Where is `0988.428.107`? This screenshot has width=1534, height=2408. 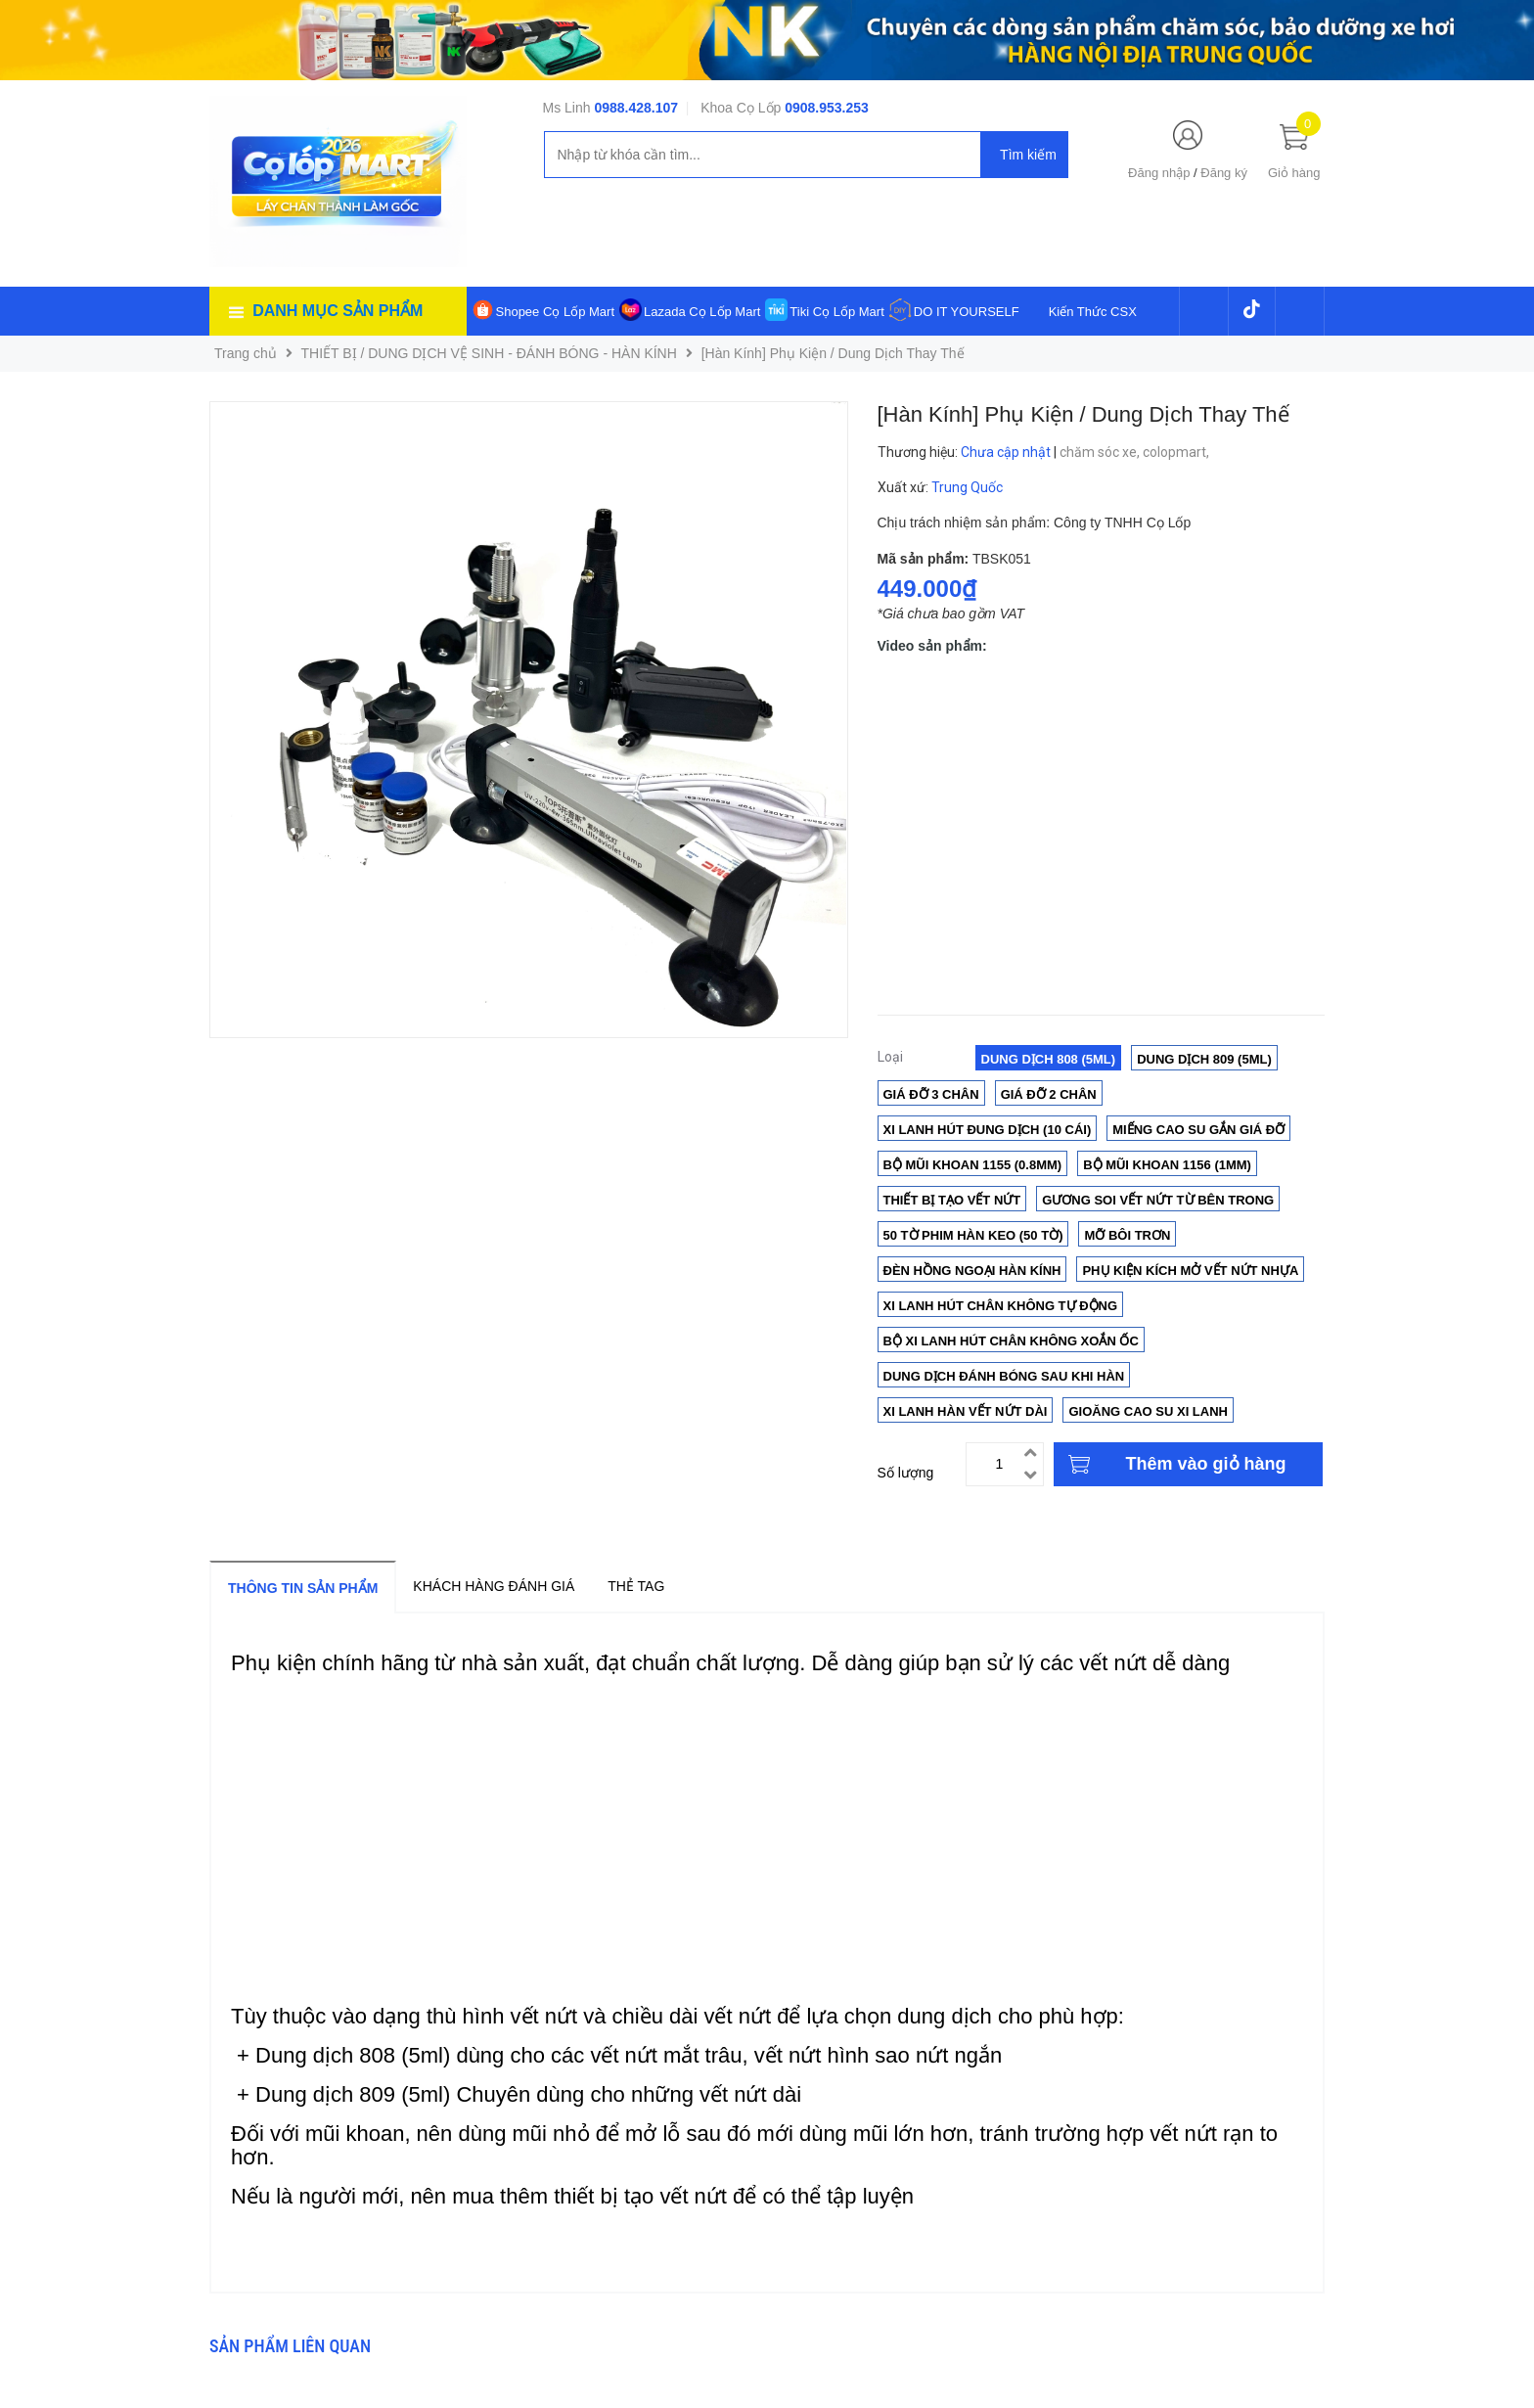
0988.428.107 is located at coordinates (636, 107).